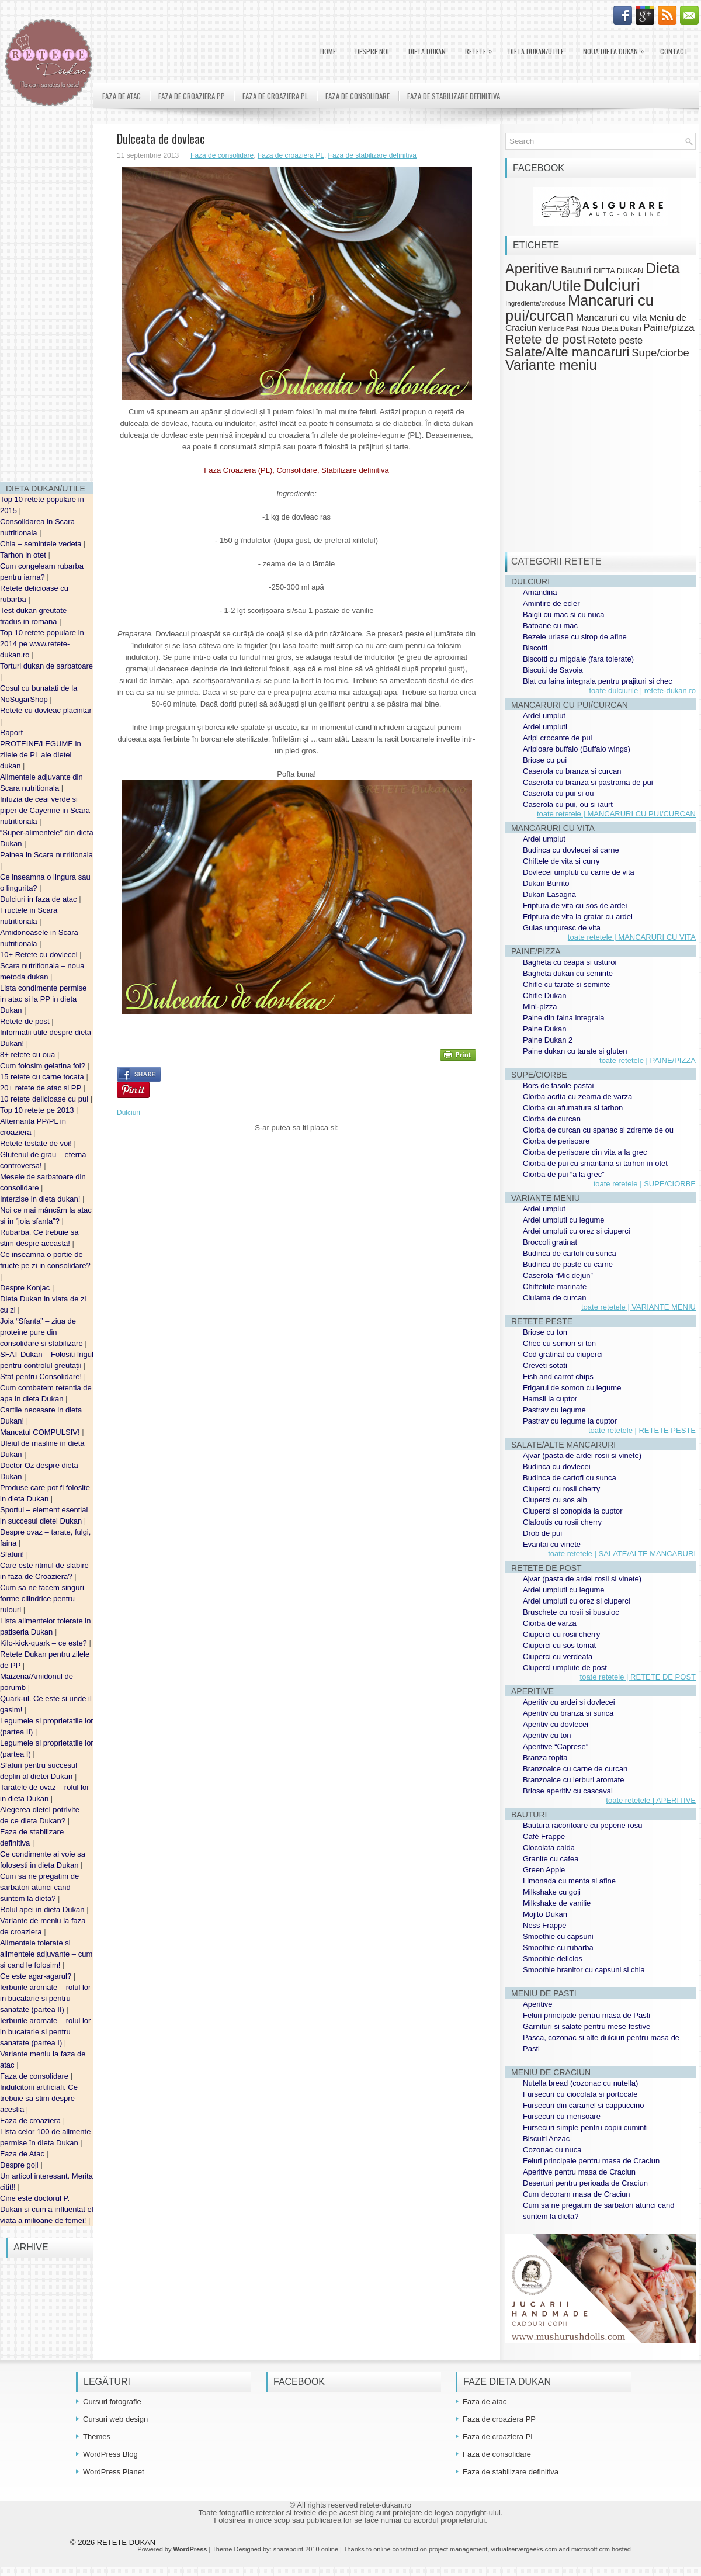 The width and height of the screenshot is (701, 2576). I want to click on Paine Dukan, so click(544, 1028).